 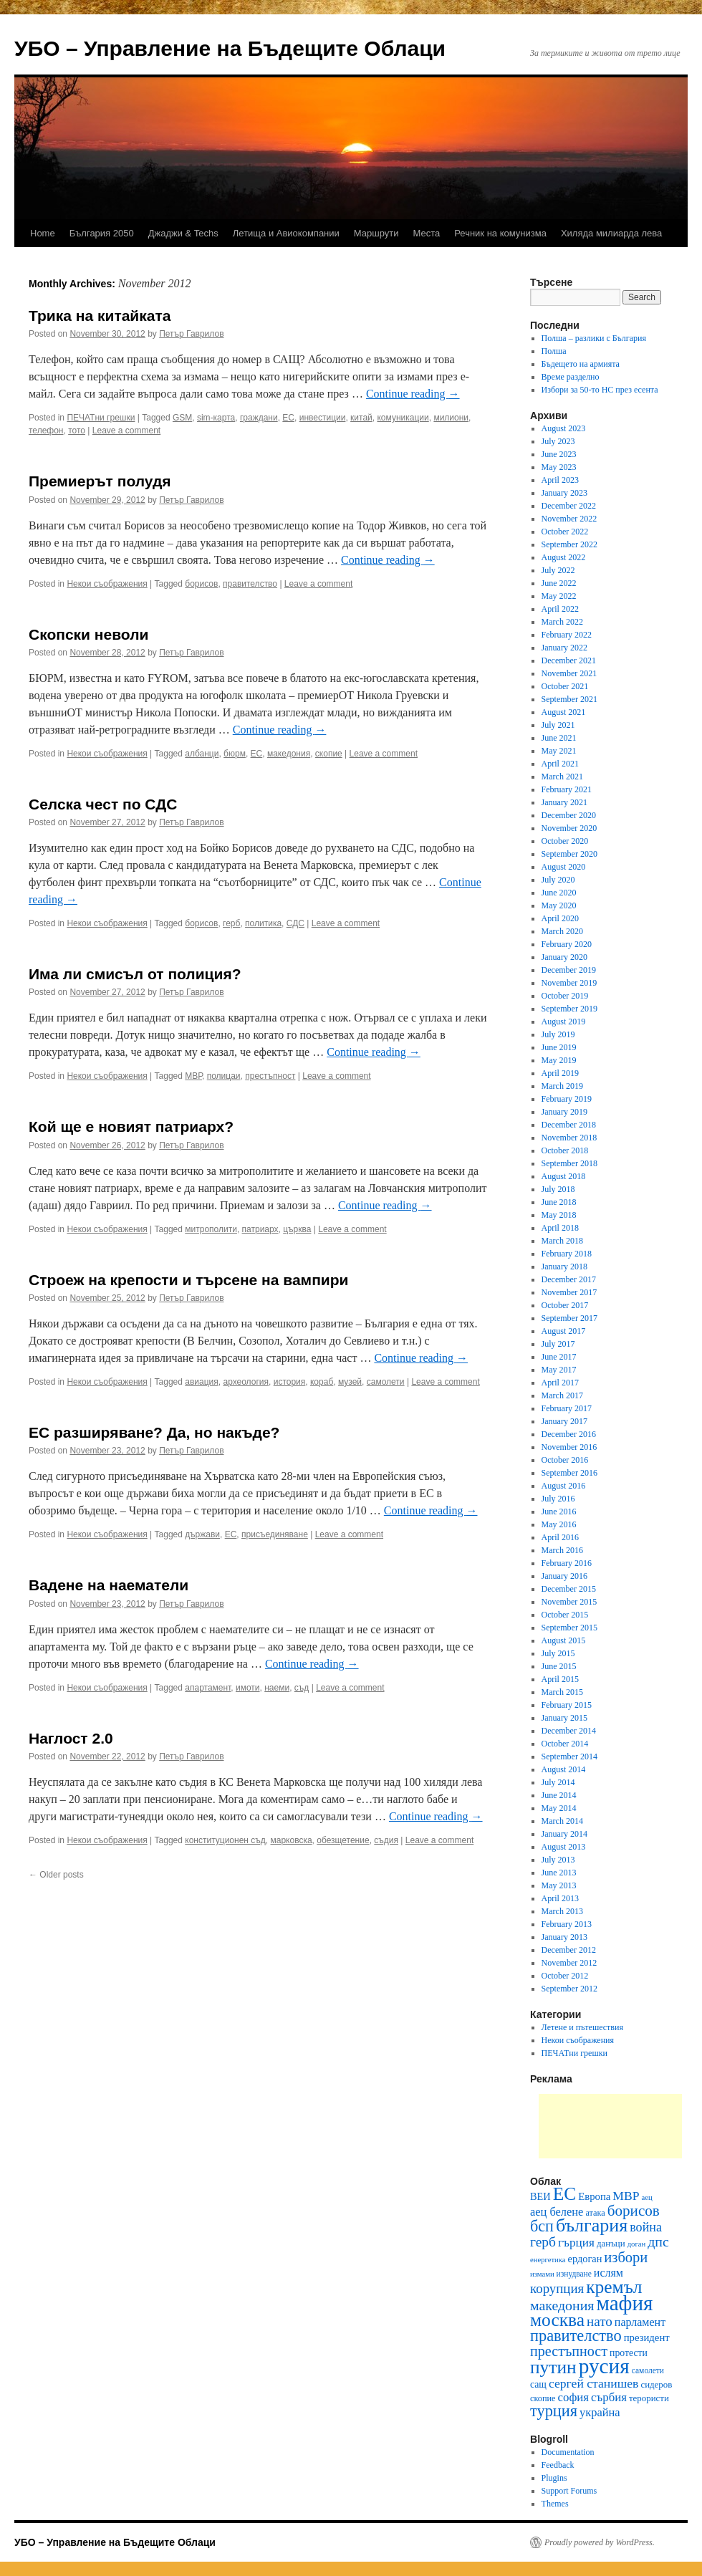 What do you see at coordinates (594, 338) in the screenshot?
I see `Полша – разлики с България` at bounding box center [594, 338].